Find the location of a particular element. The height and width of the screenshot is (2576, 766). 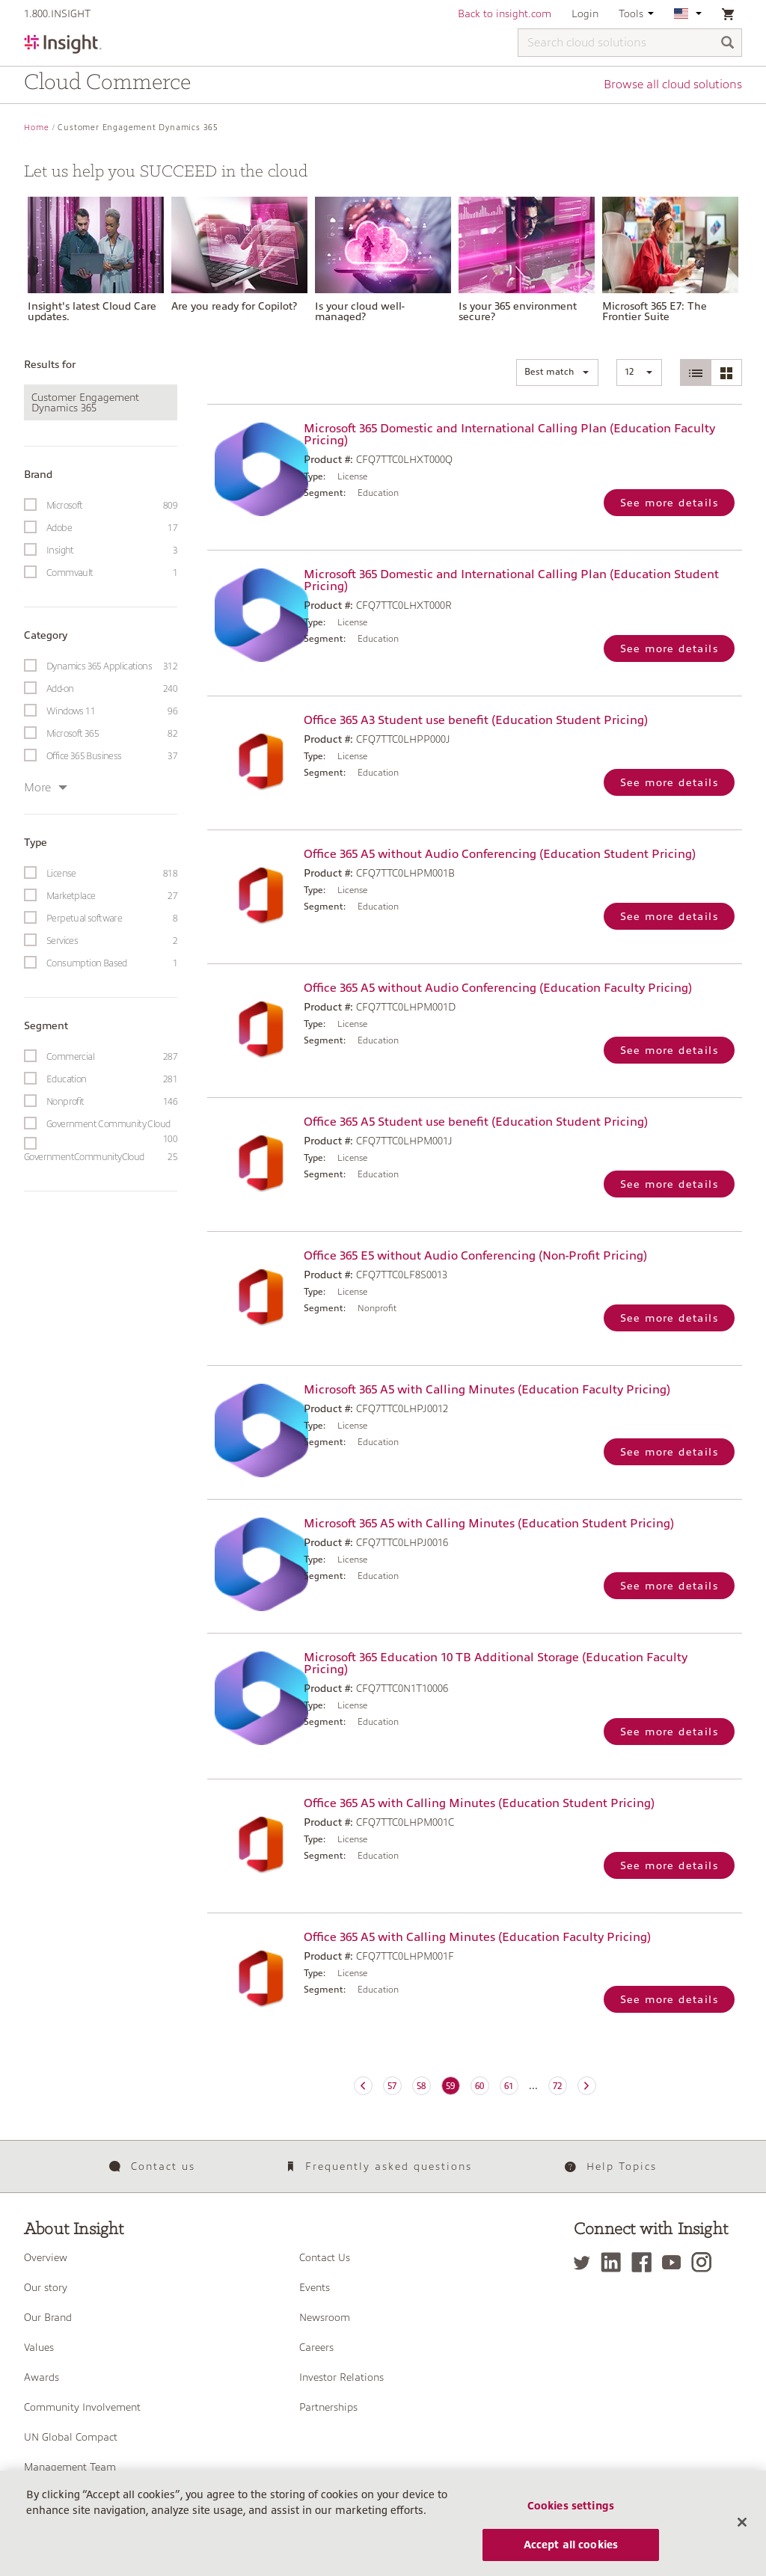

[button] is located at coordinates (557, 372).